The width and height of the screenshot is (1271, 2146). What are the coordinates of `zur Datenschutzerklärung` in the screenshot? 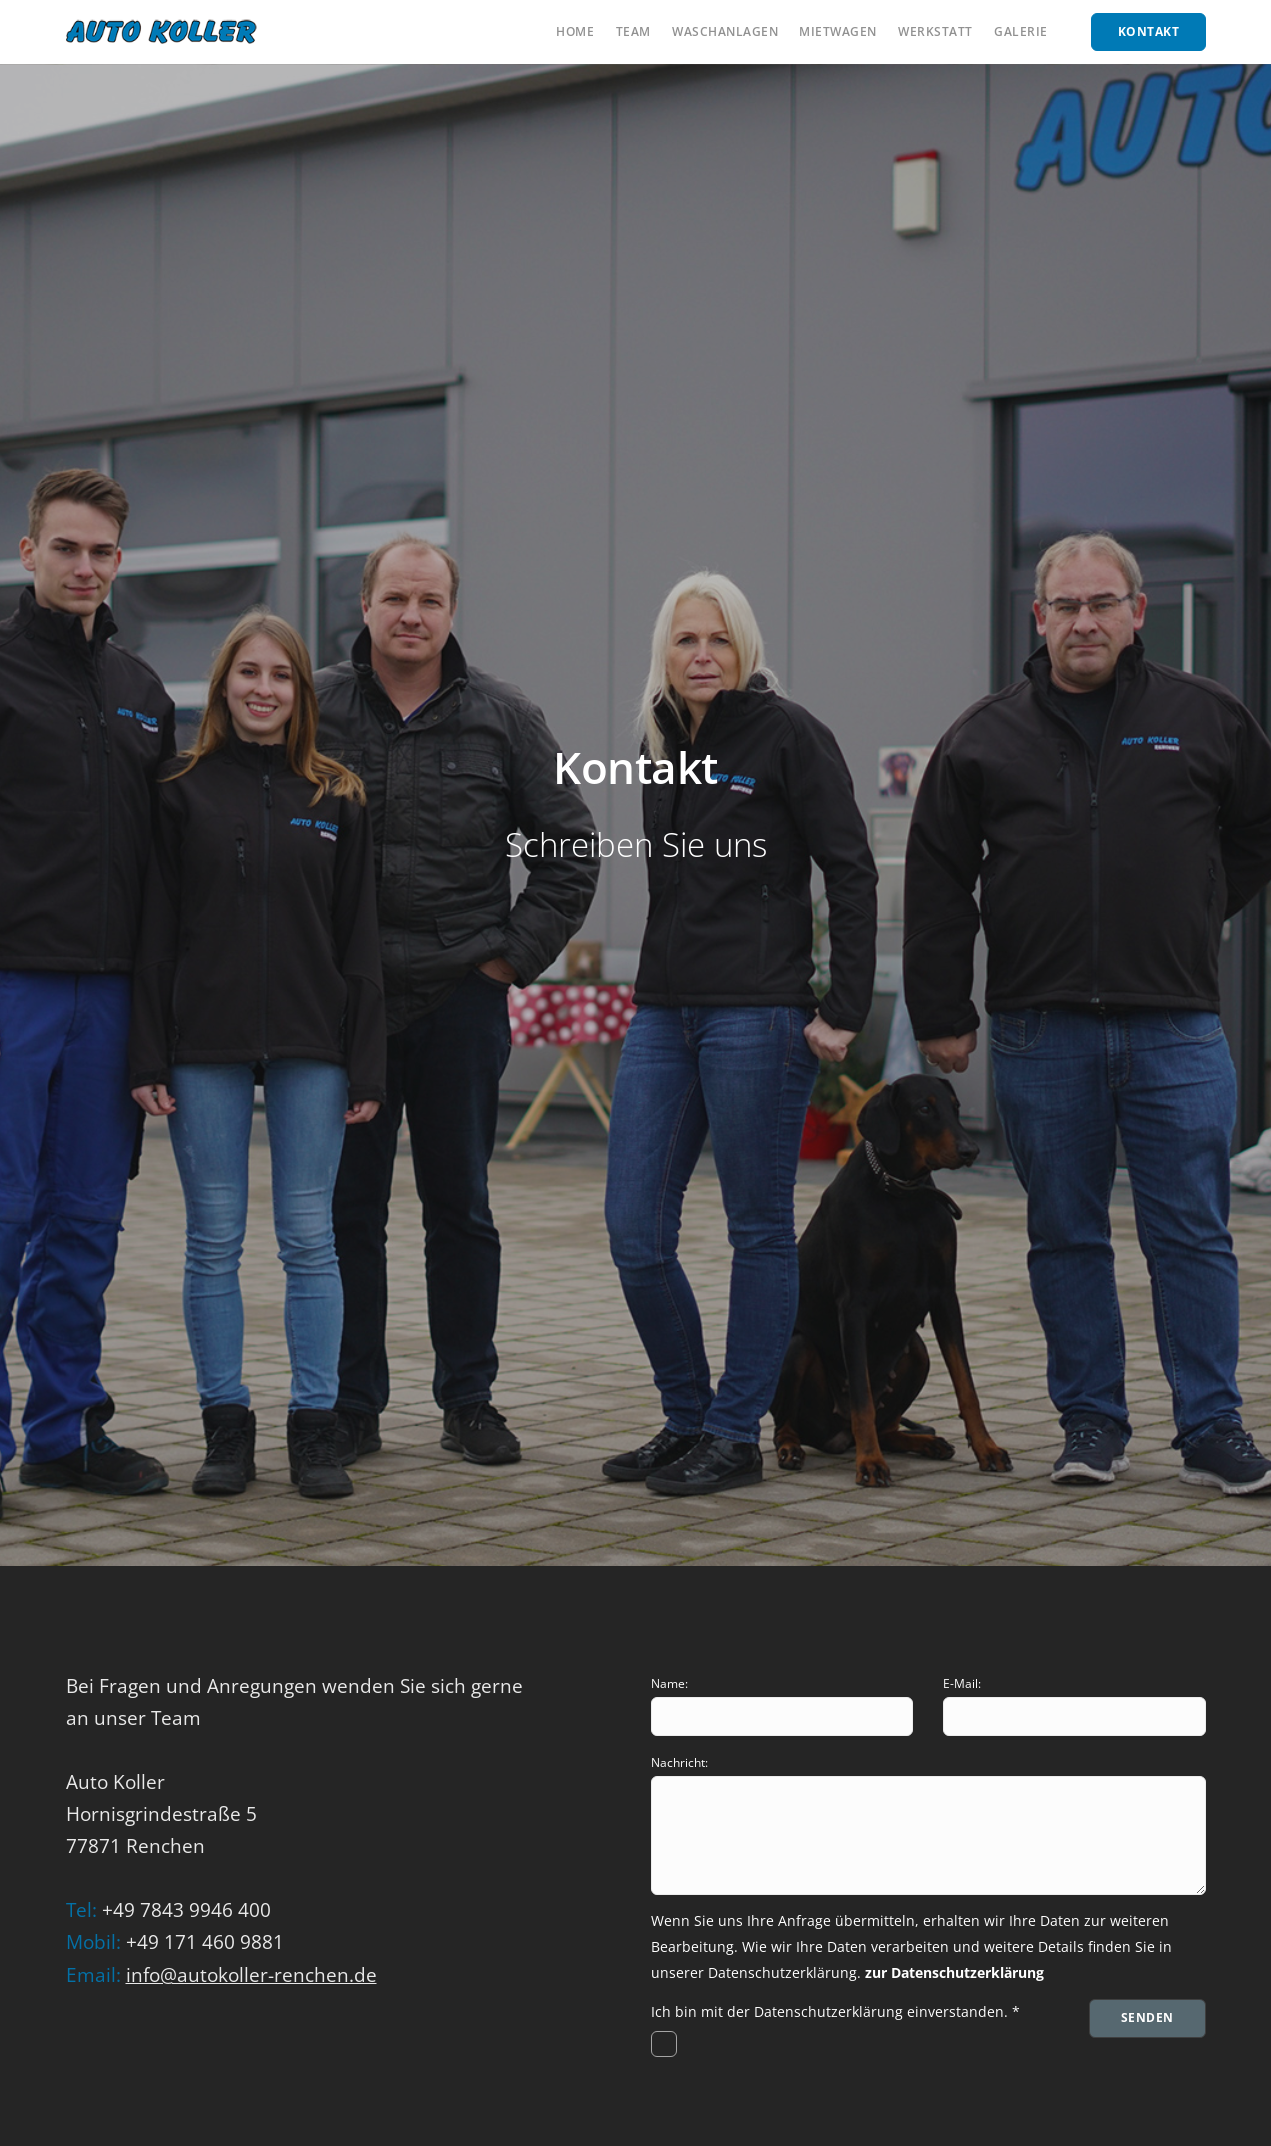 It's located at (954, 1972).